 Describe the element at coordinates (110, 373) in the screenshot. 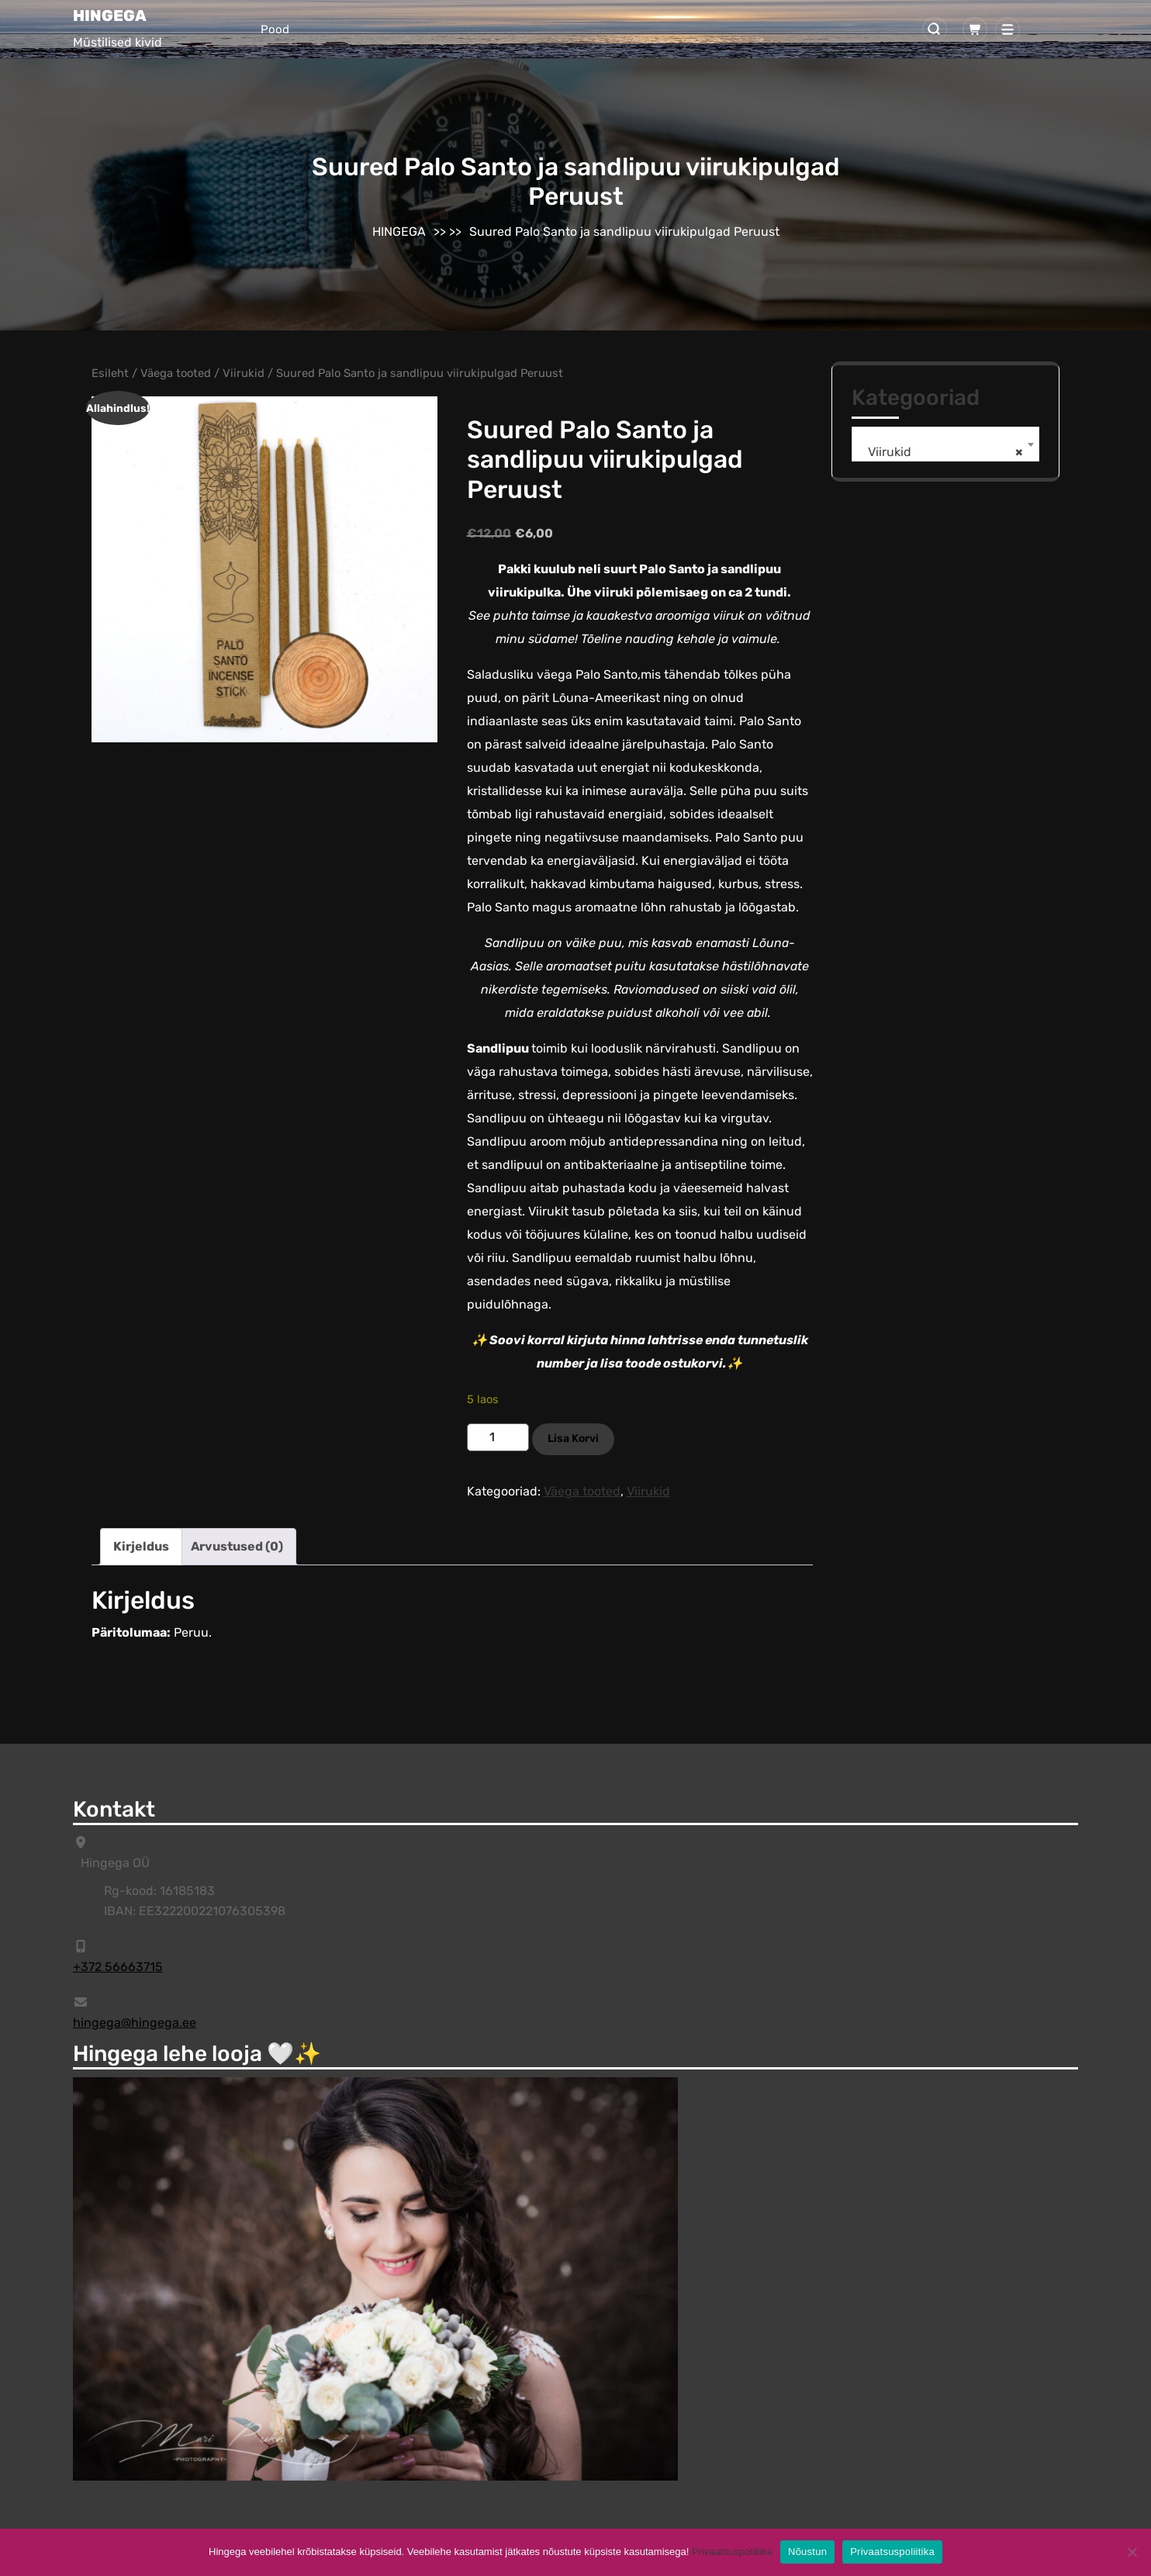

I see `Esileht` at that location.